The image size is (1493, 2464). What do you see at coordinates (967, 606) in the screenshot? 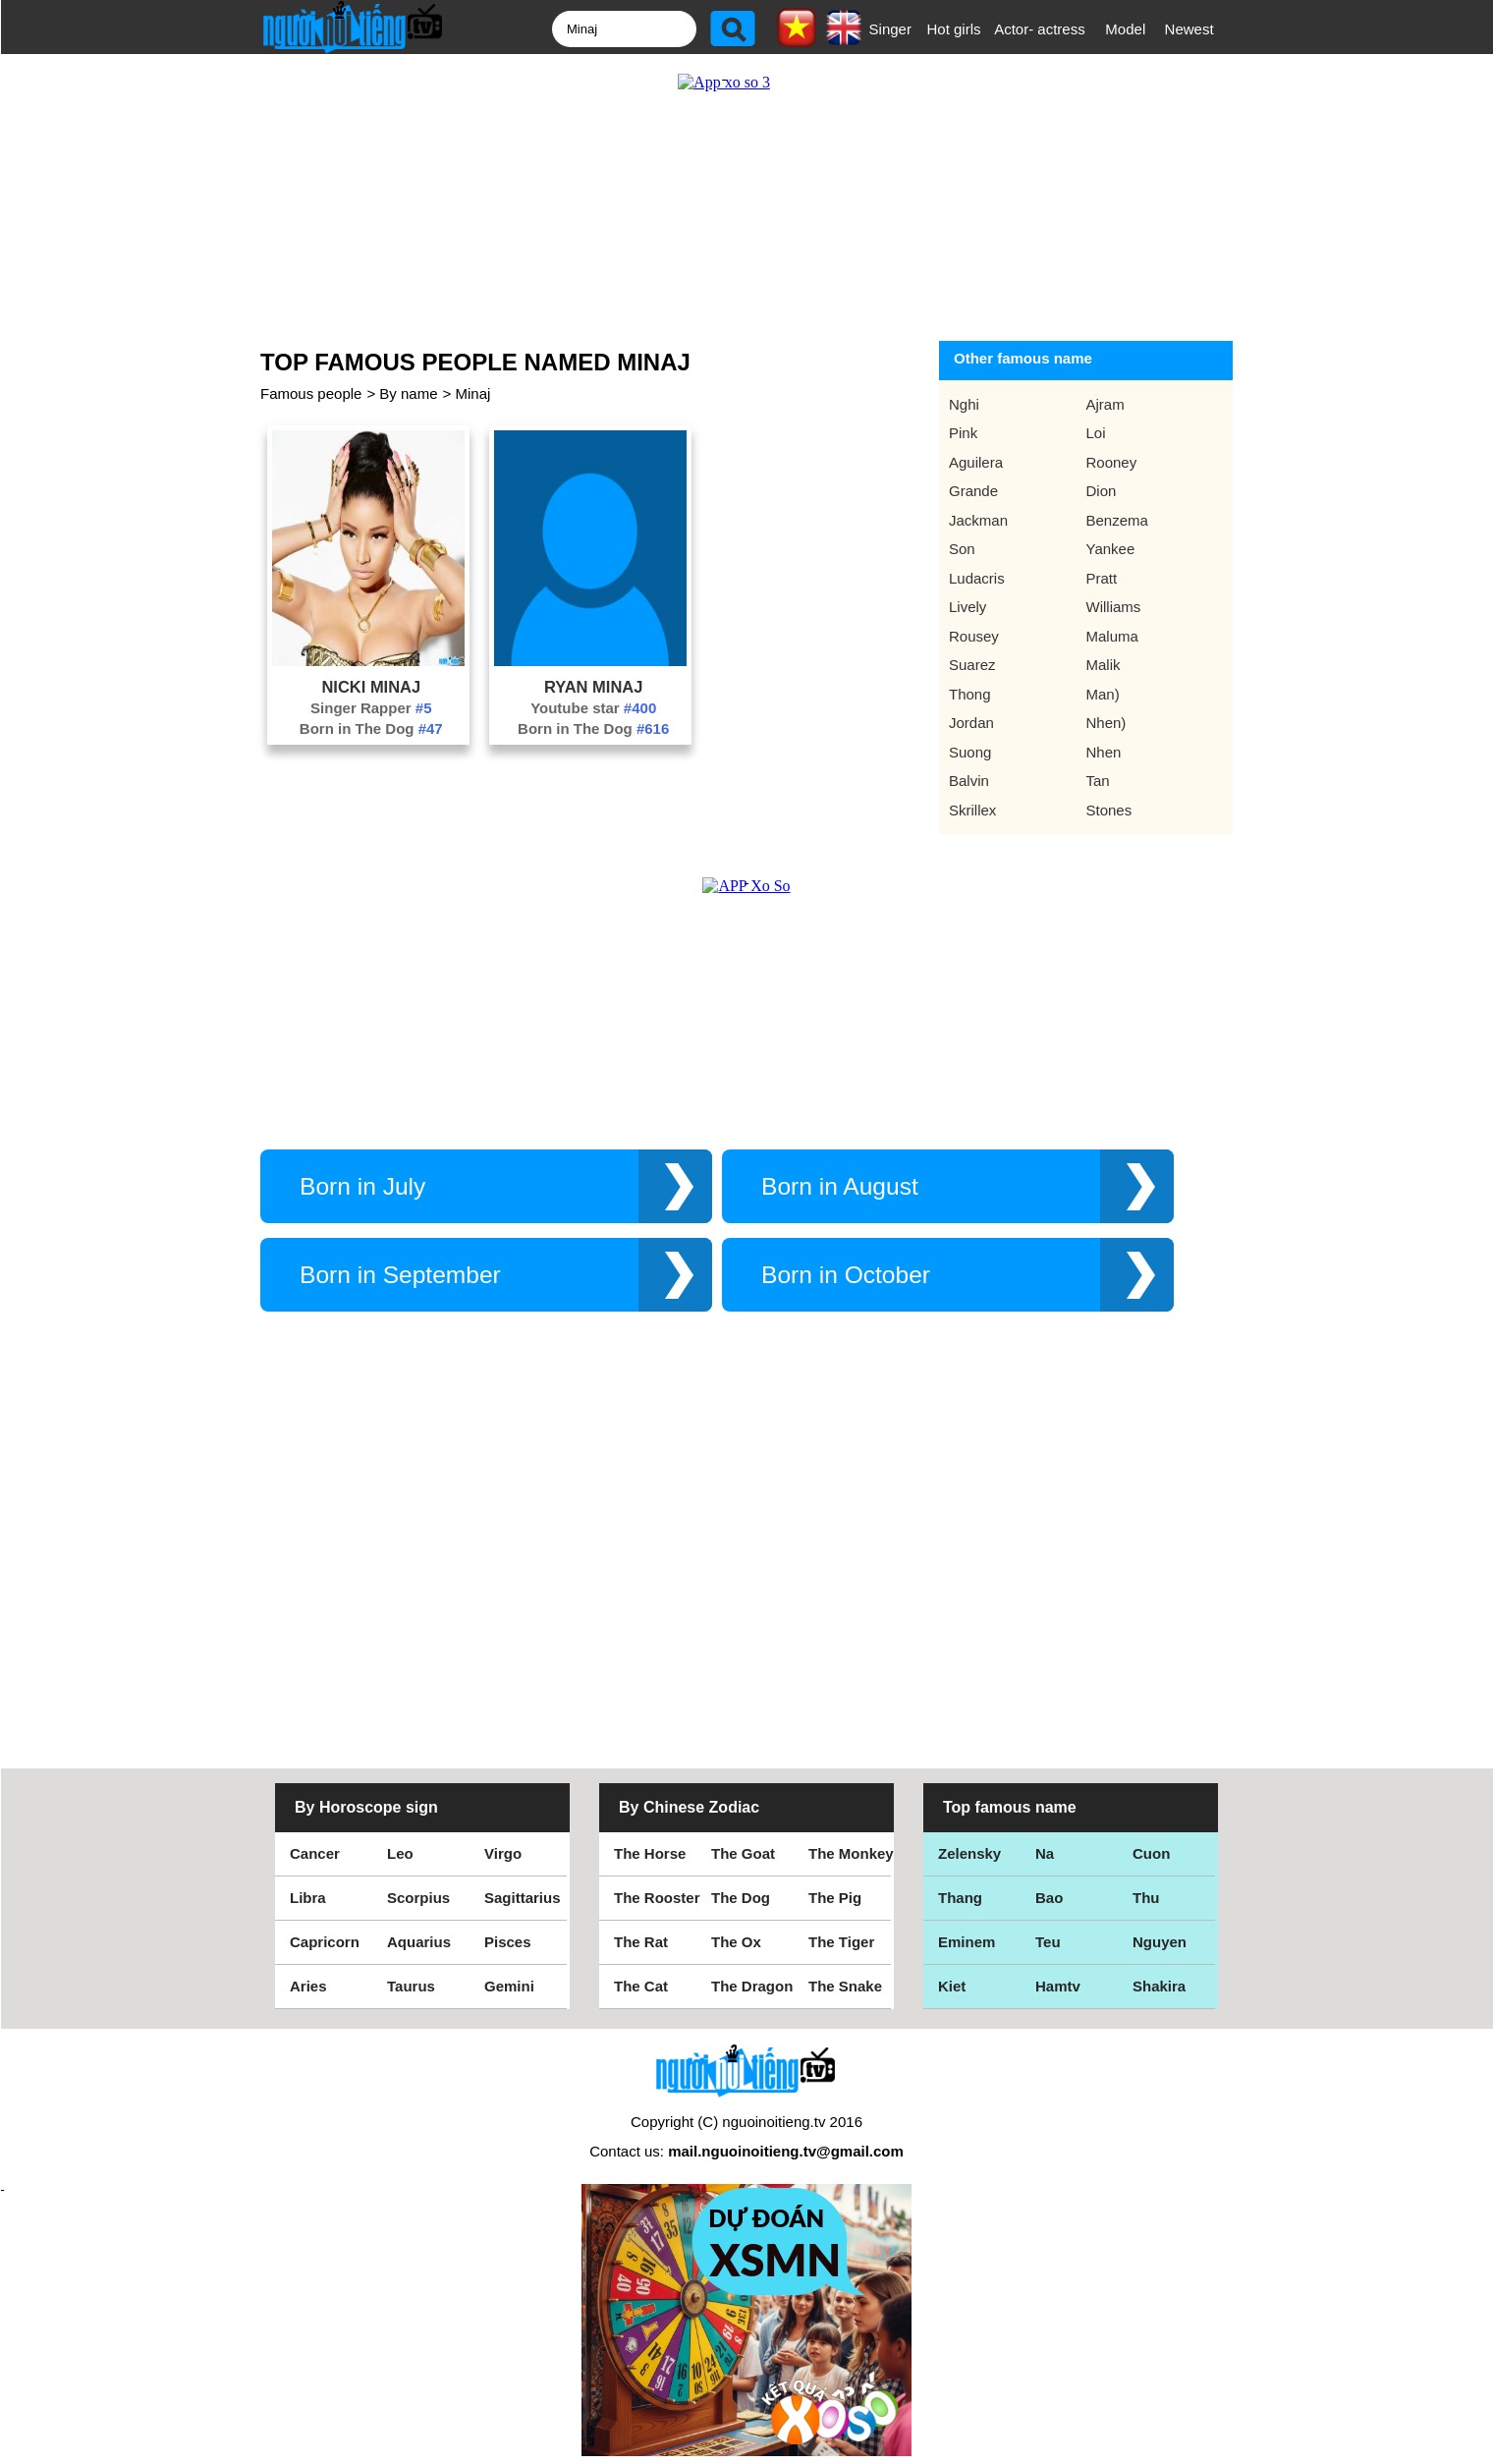
I see `Lively` at bounding box center [967, 606].